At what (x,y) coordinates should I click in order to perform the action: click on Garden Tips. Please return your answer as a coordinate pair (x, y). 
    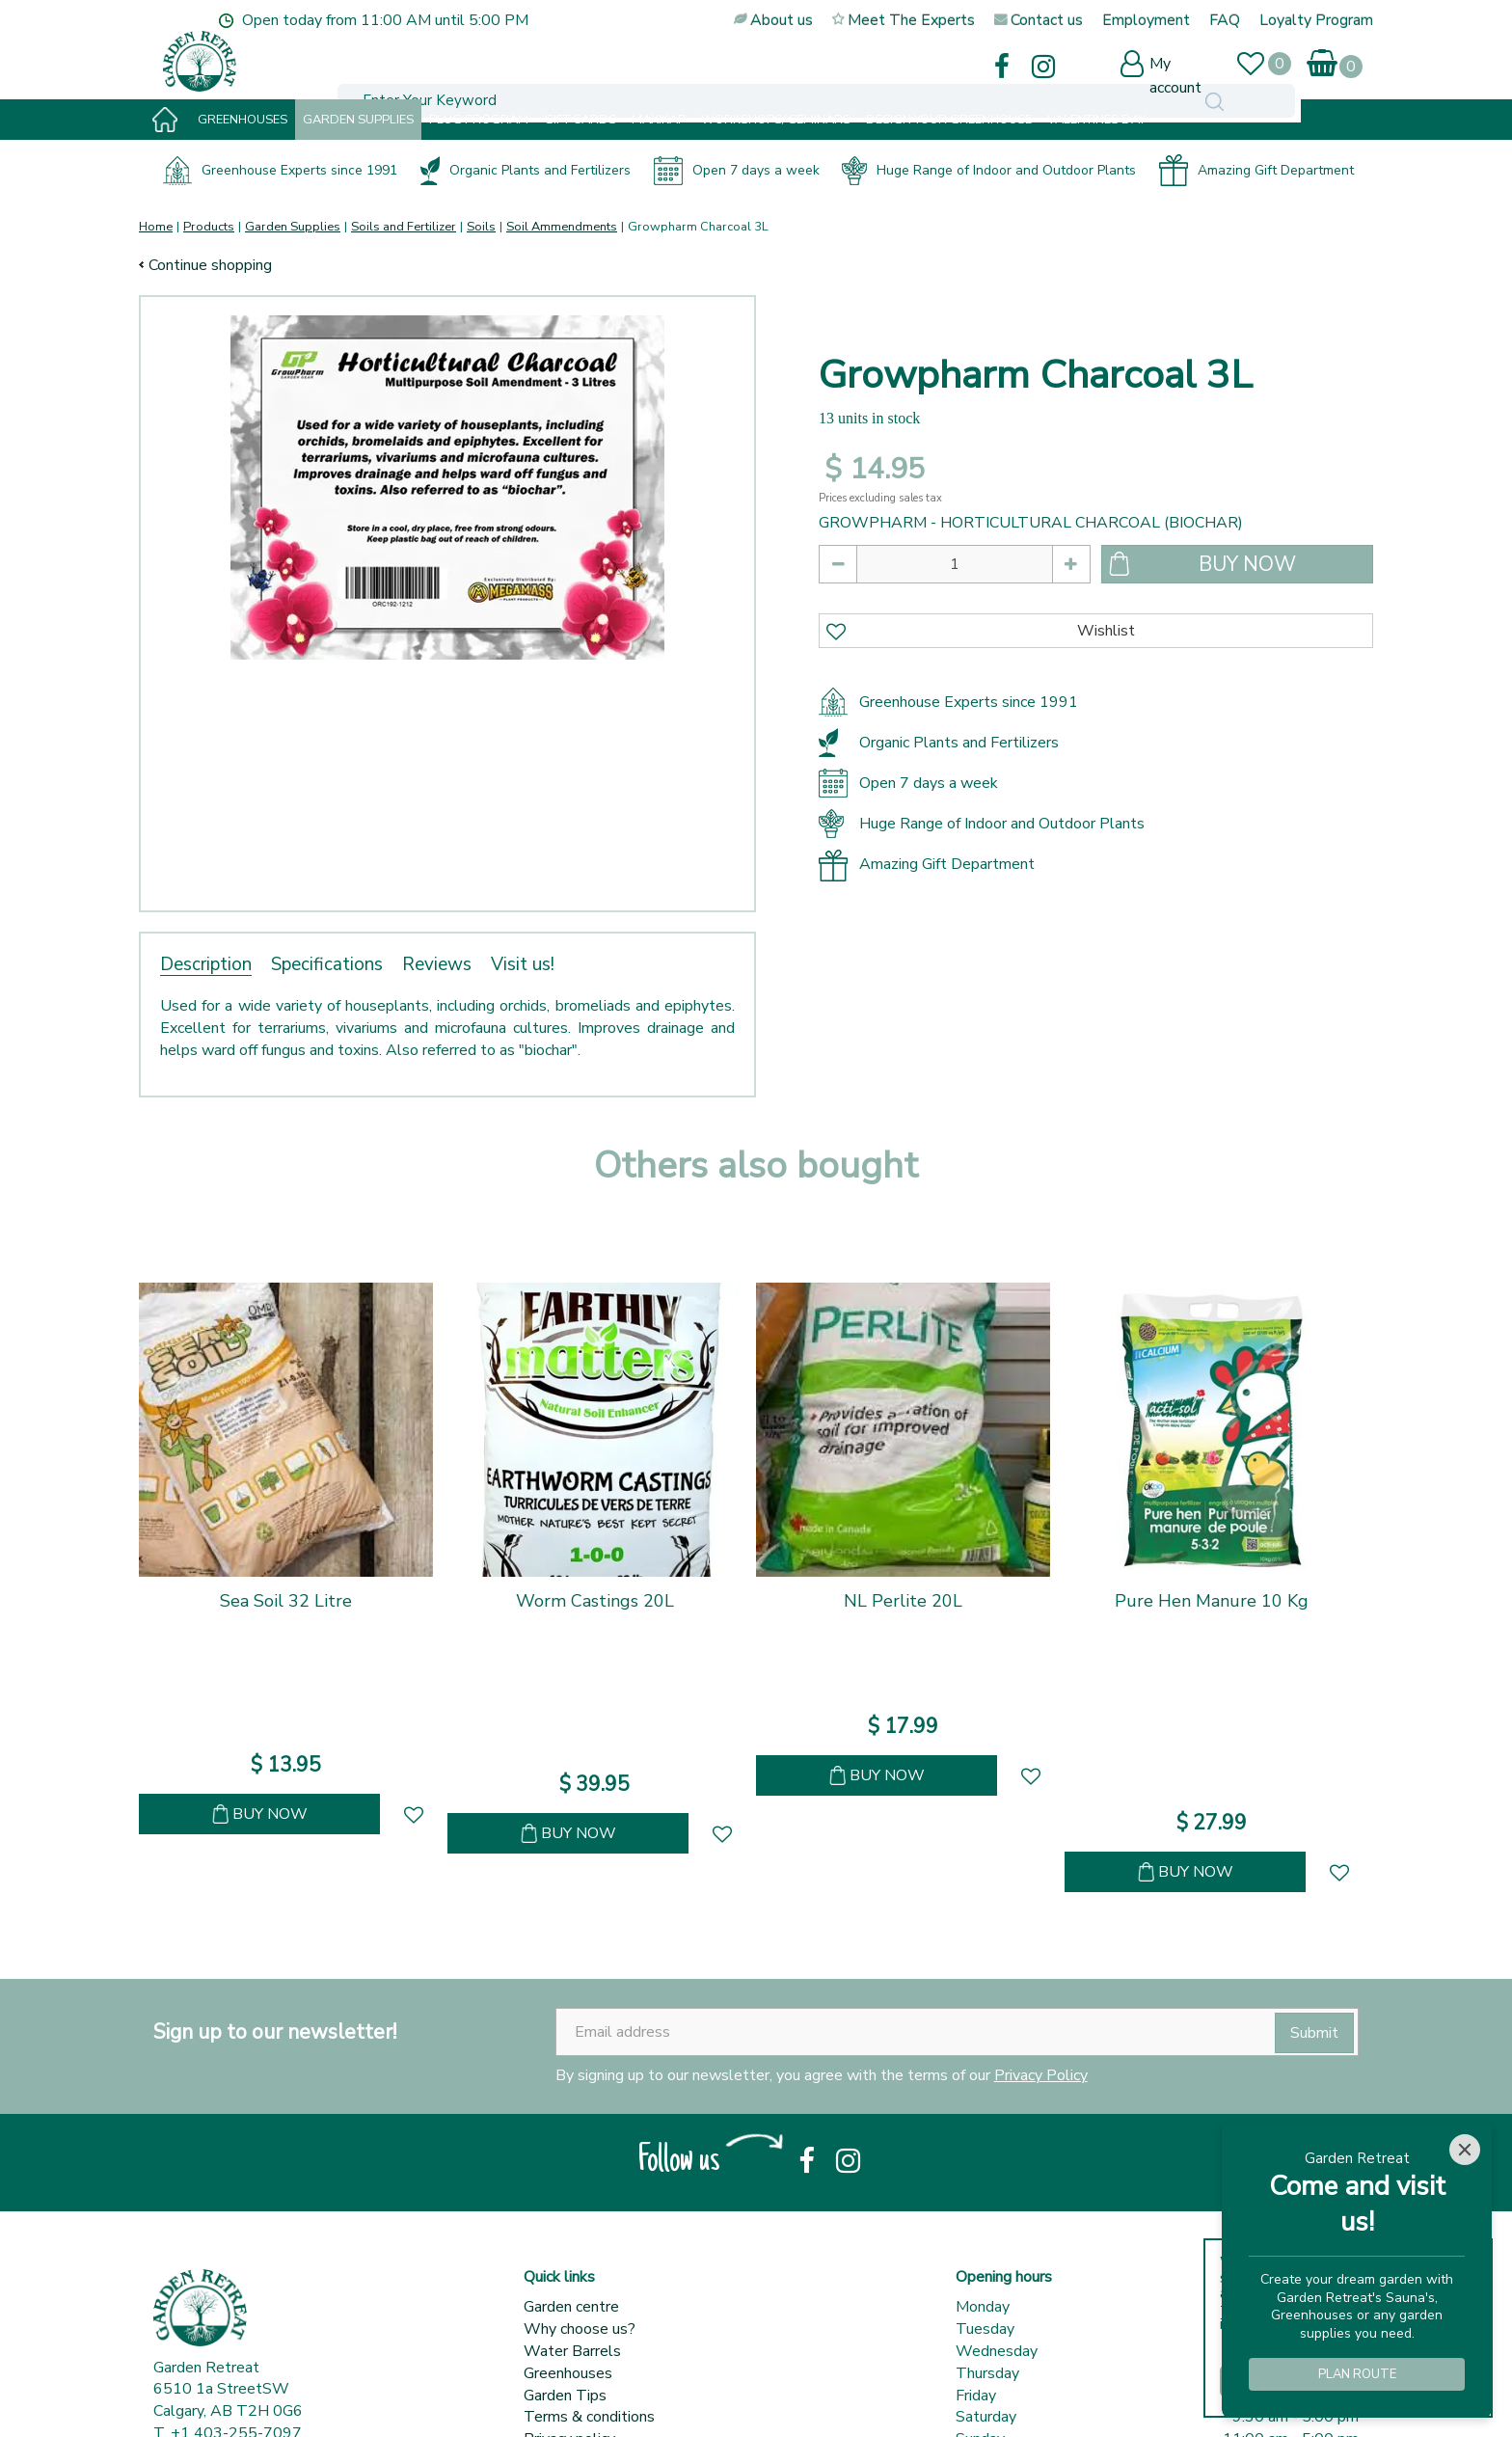
    Looking at the image, I should click on (565, 2212).